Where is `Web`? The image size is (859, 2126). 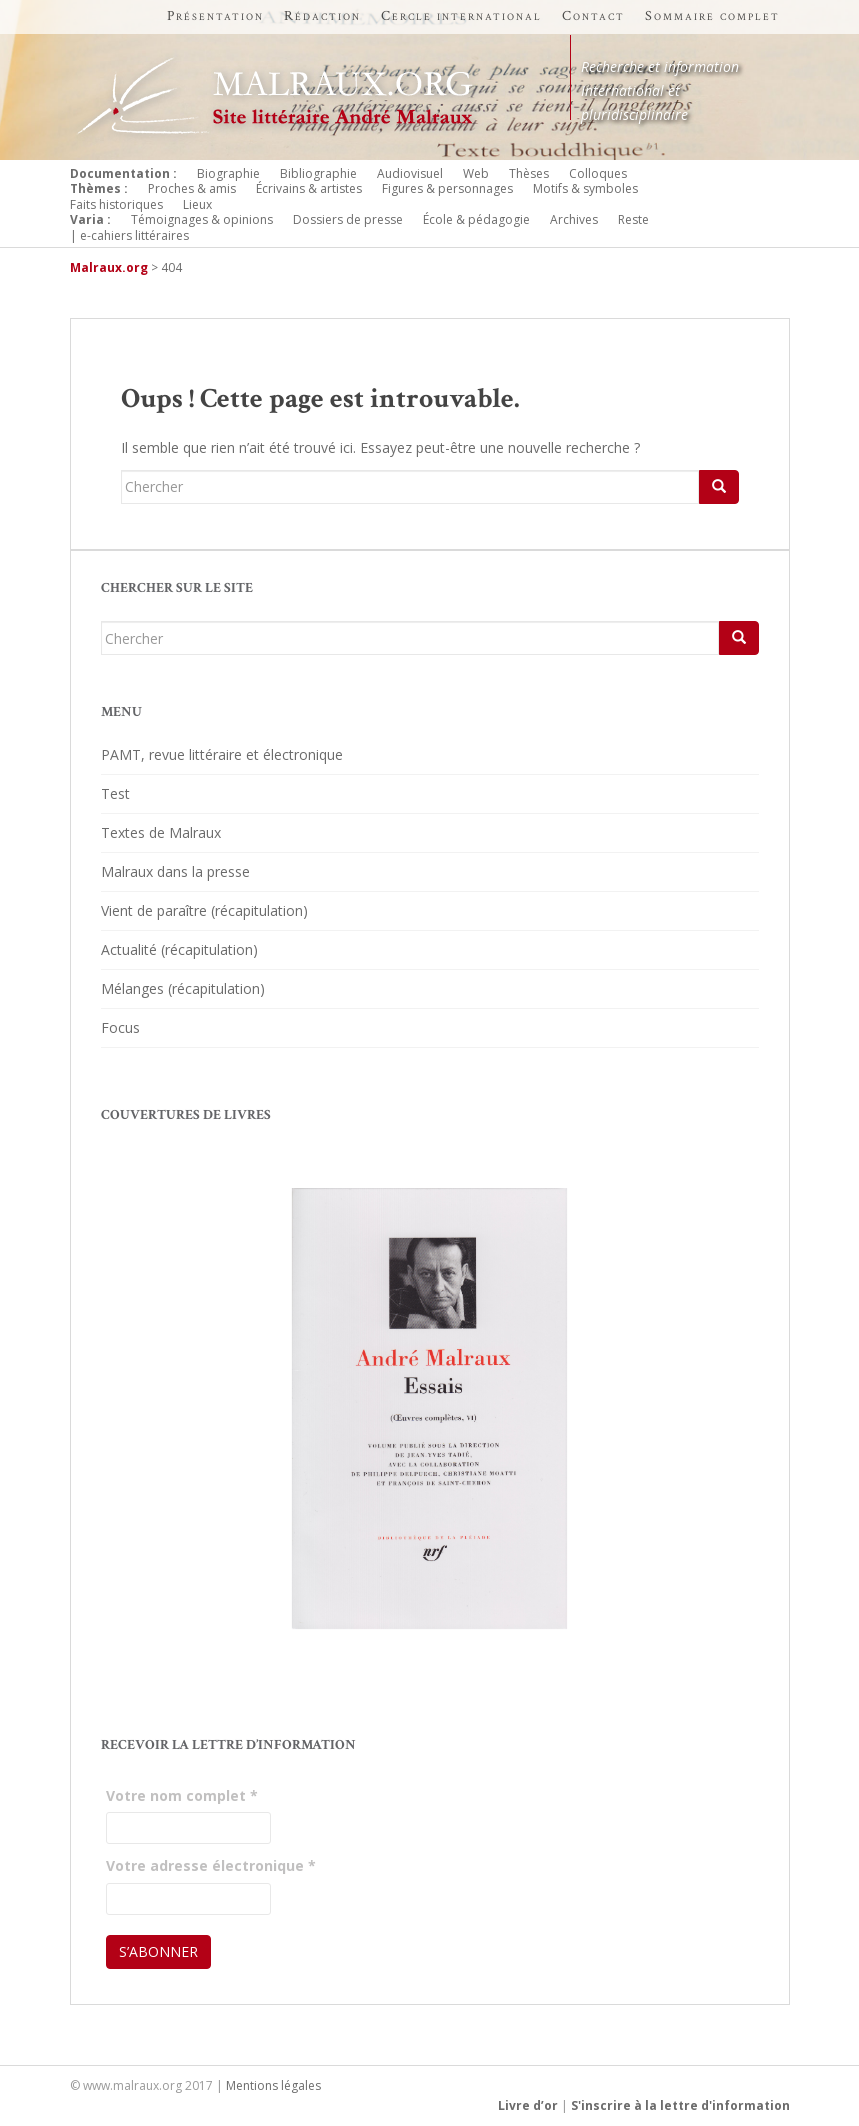
Web is located at coordinates (476, 173).